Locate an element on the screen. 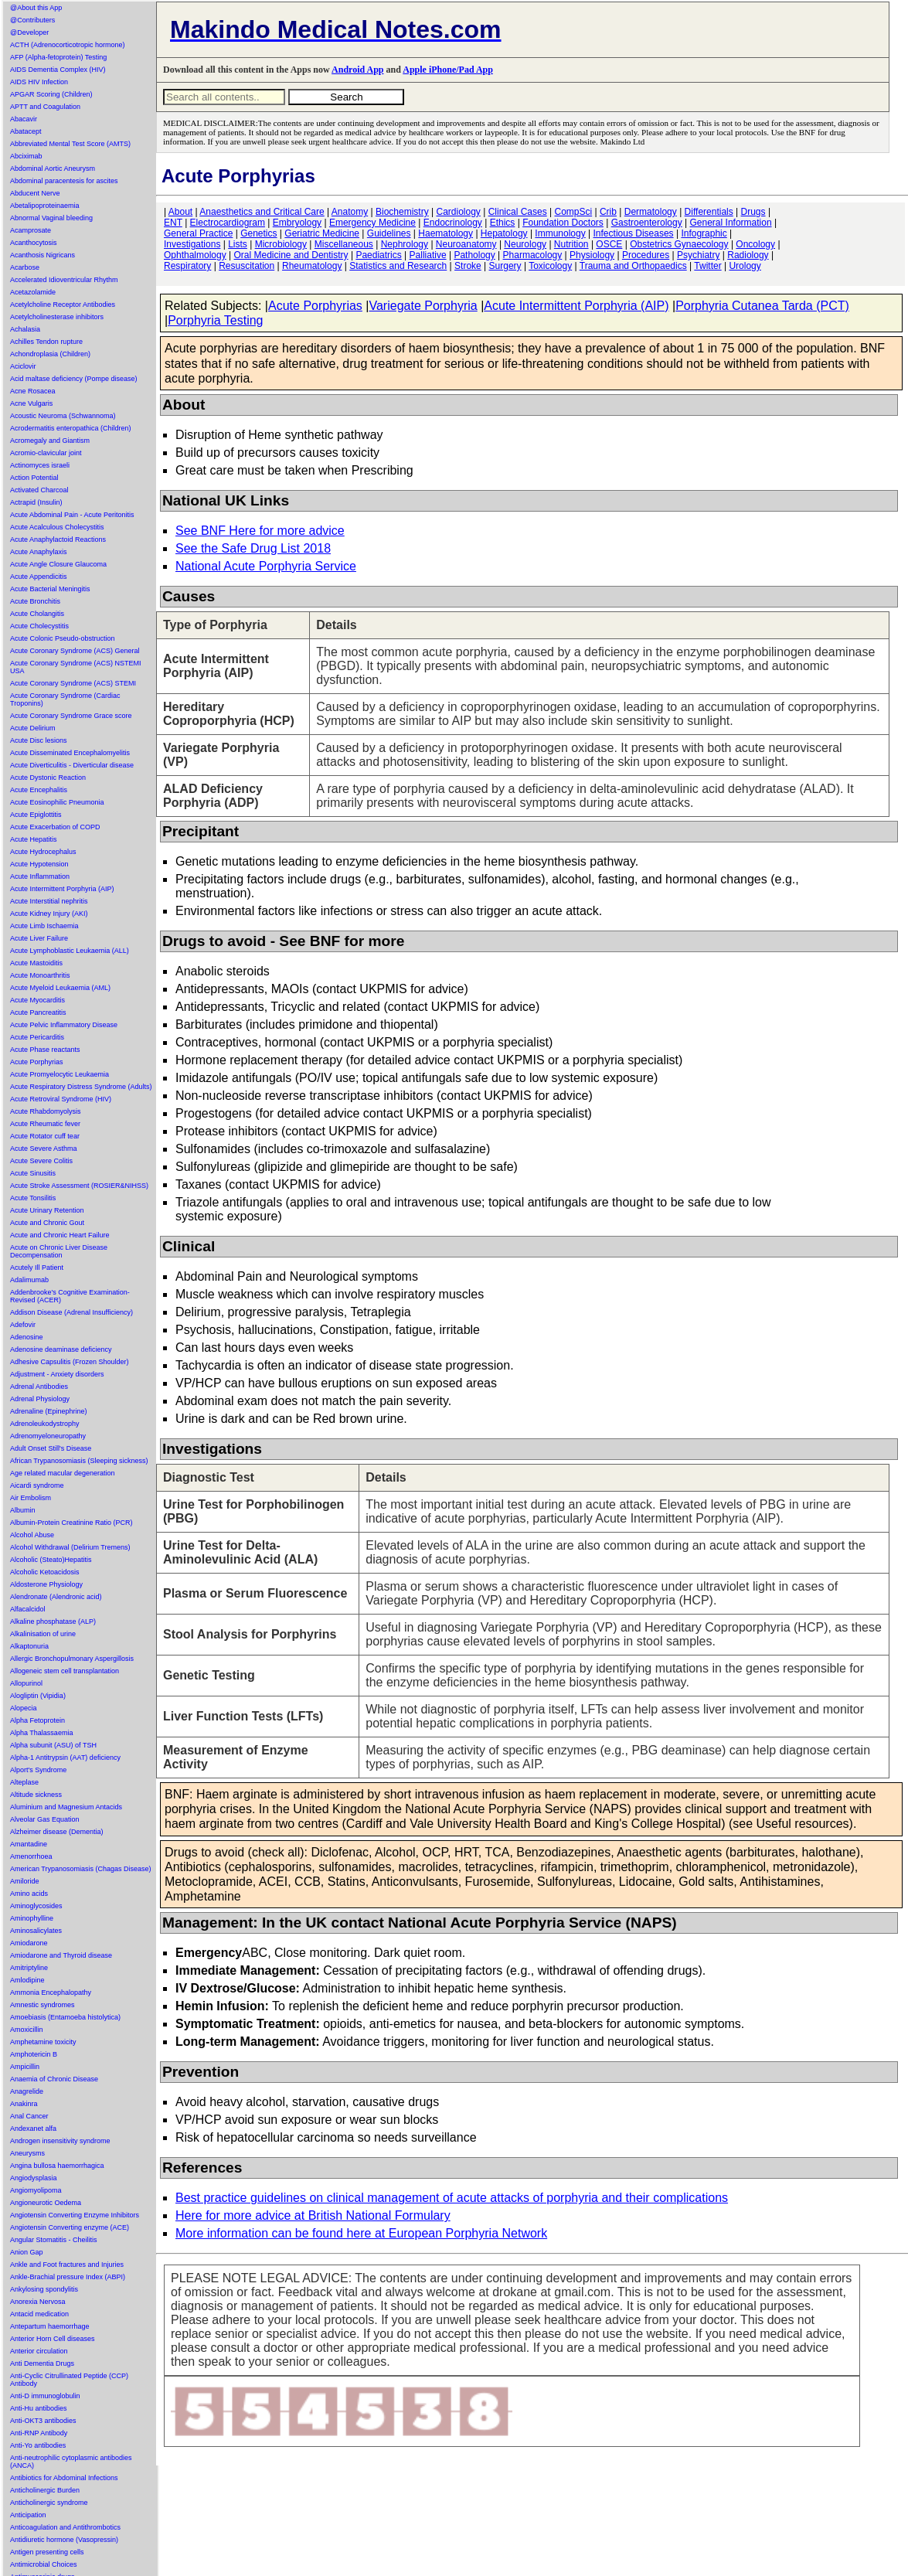  Oncology is located at coordinates (755, 244).